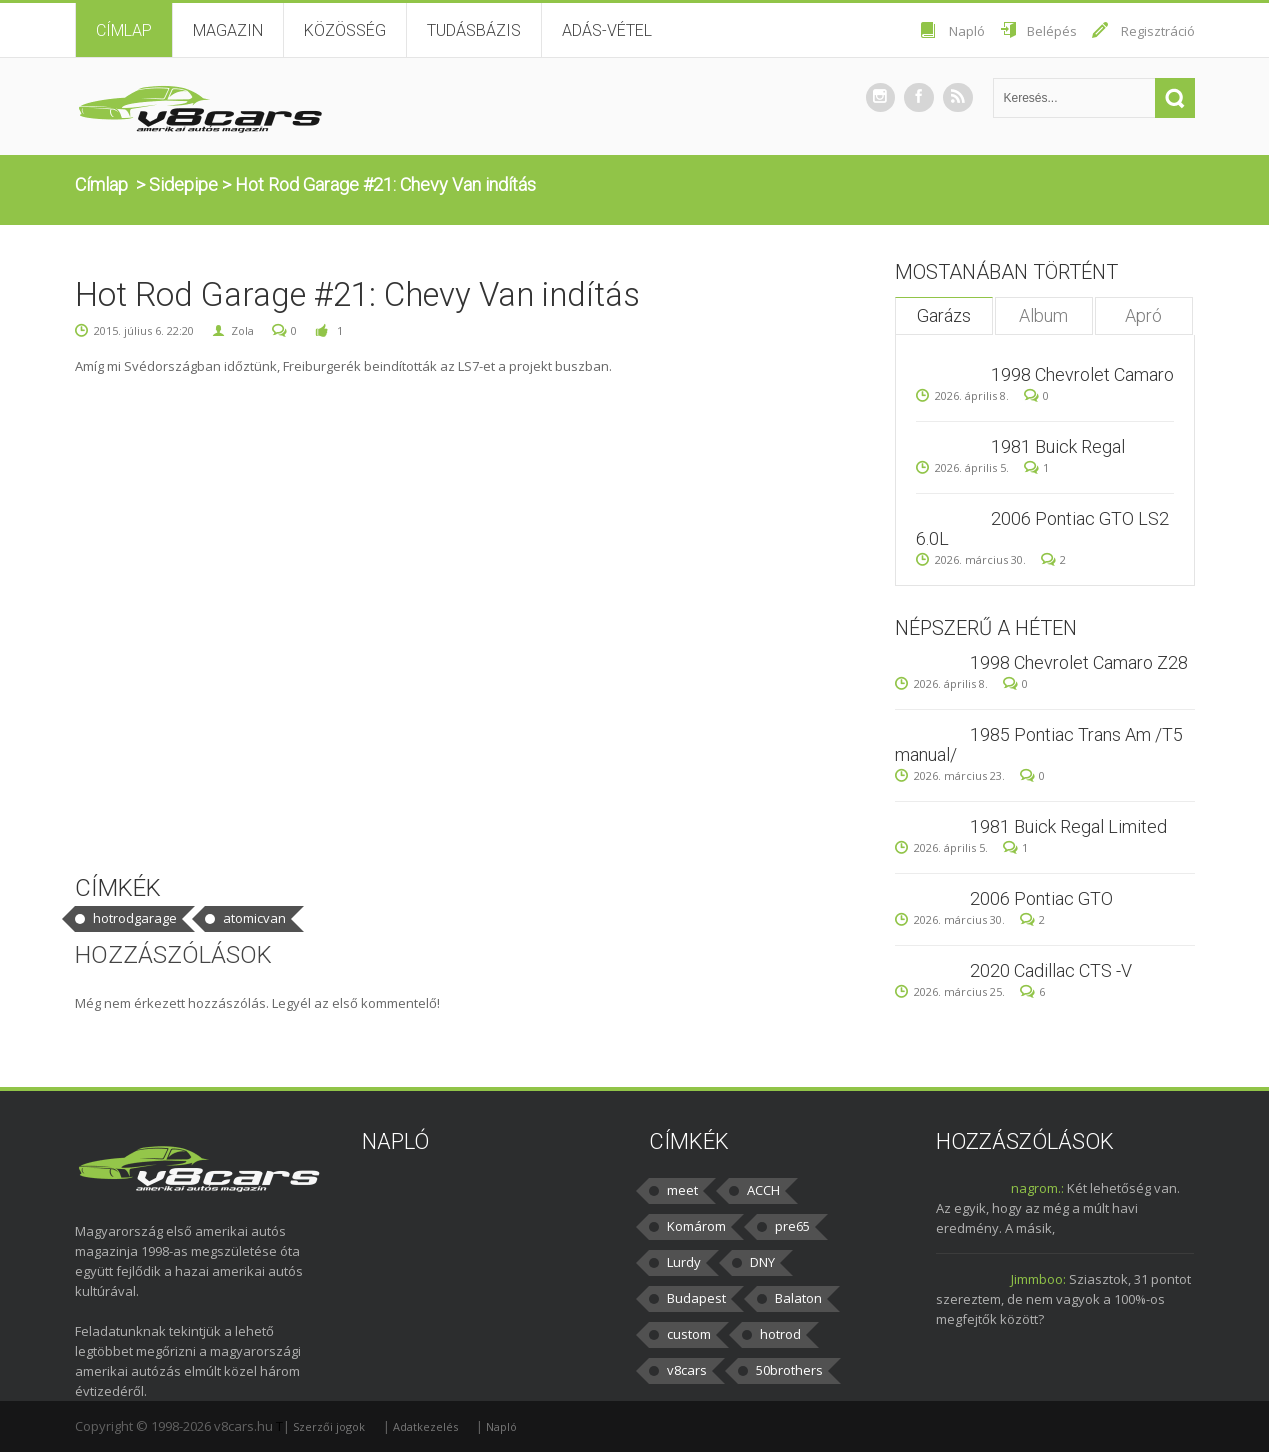 This screenshot has height=1452, width=1269. I want to click on Szerzői jogok, so click(329, 1426).